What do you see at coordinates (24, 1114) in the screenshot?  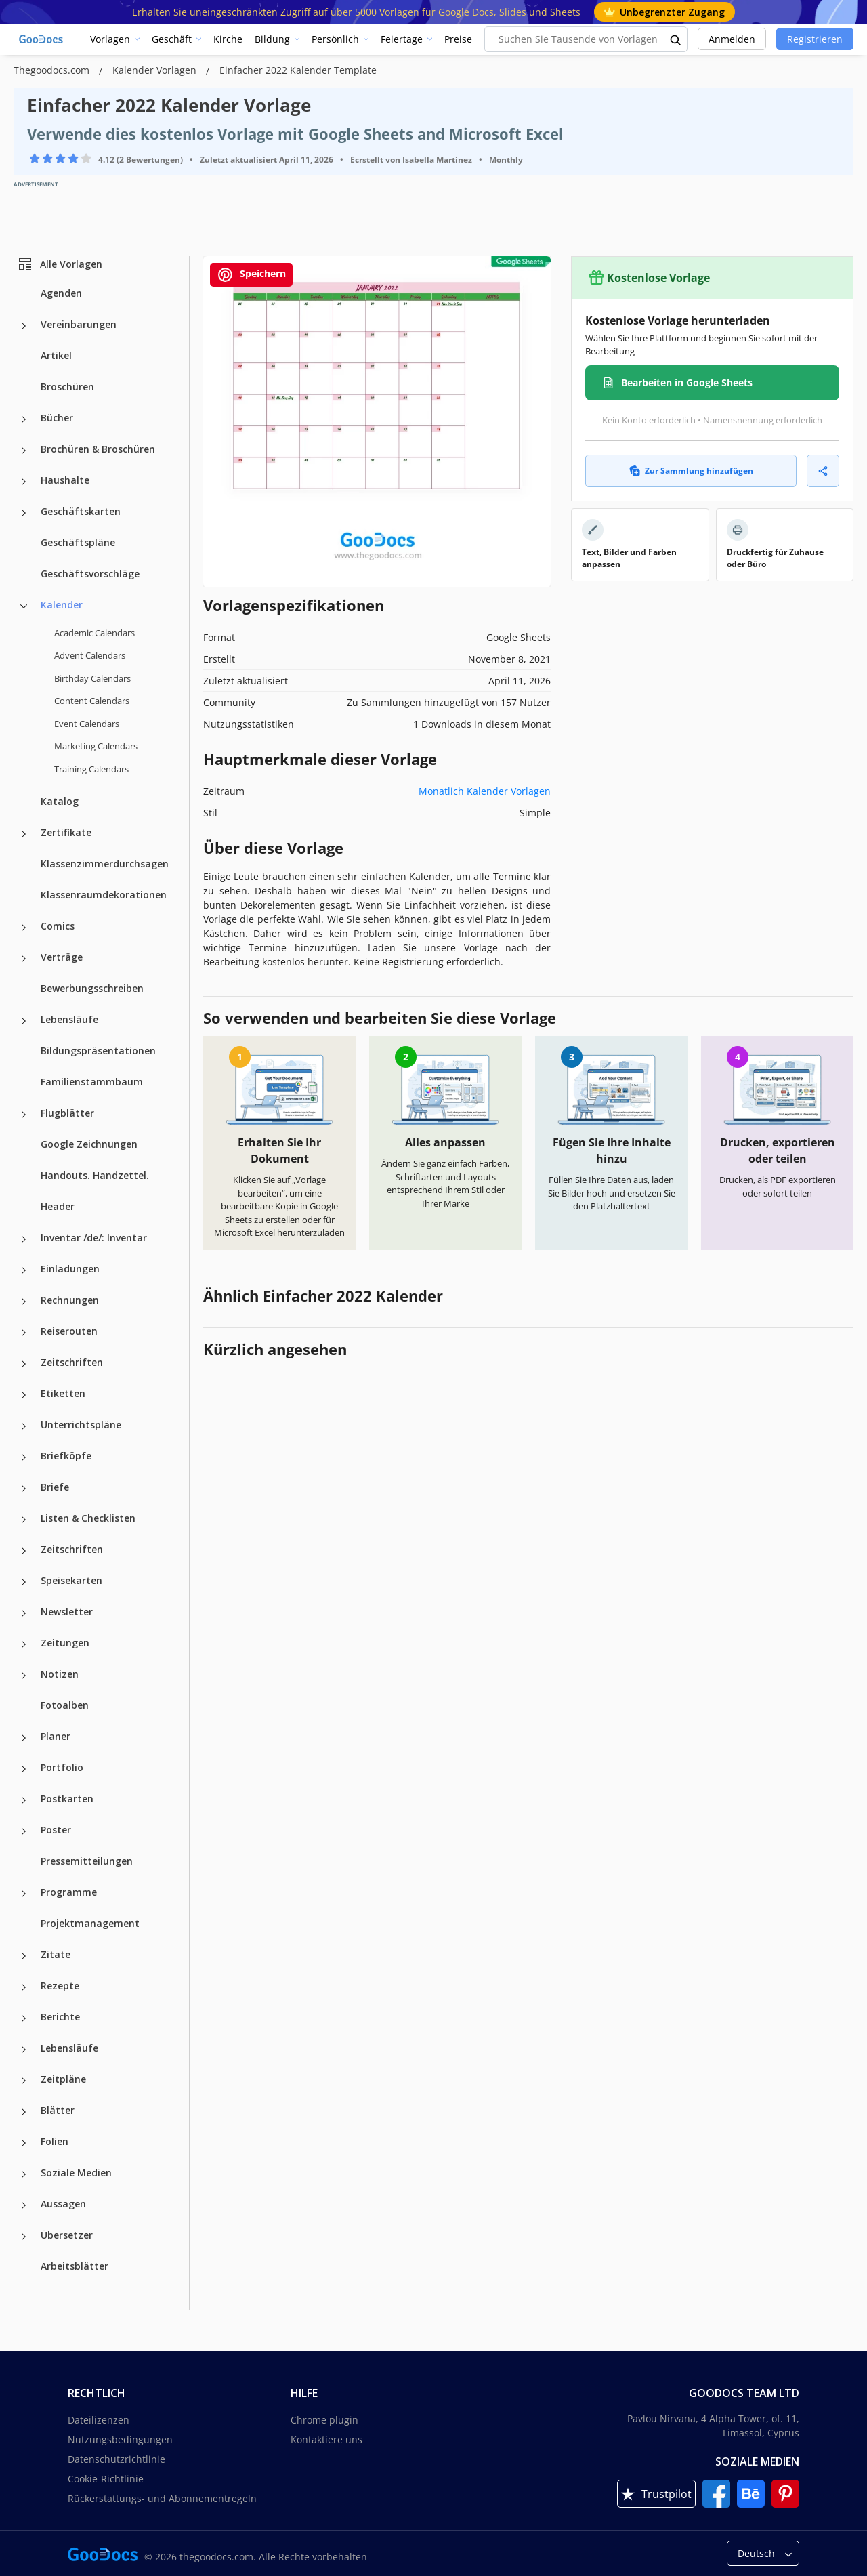 I see `[Flugblätter more categories]` at bounding box center [24, 1114].